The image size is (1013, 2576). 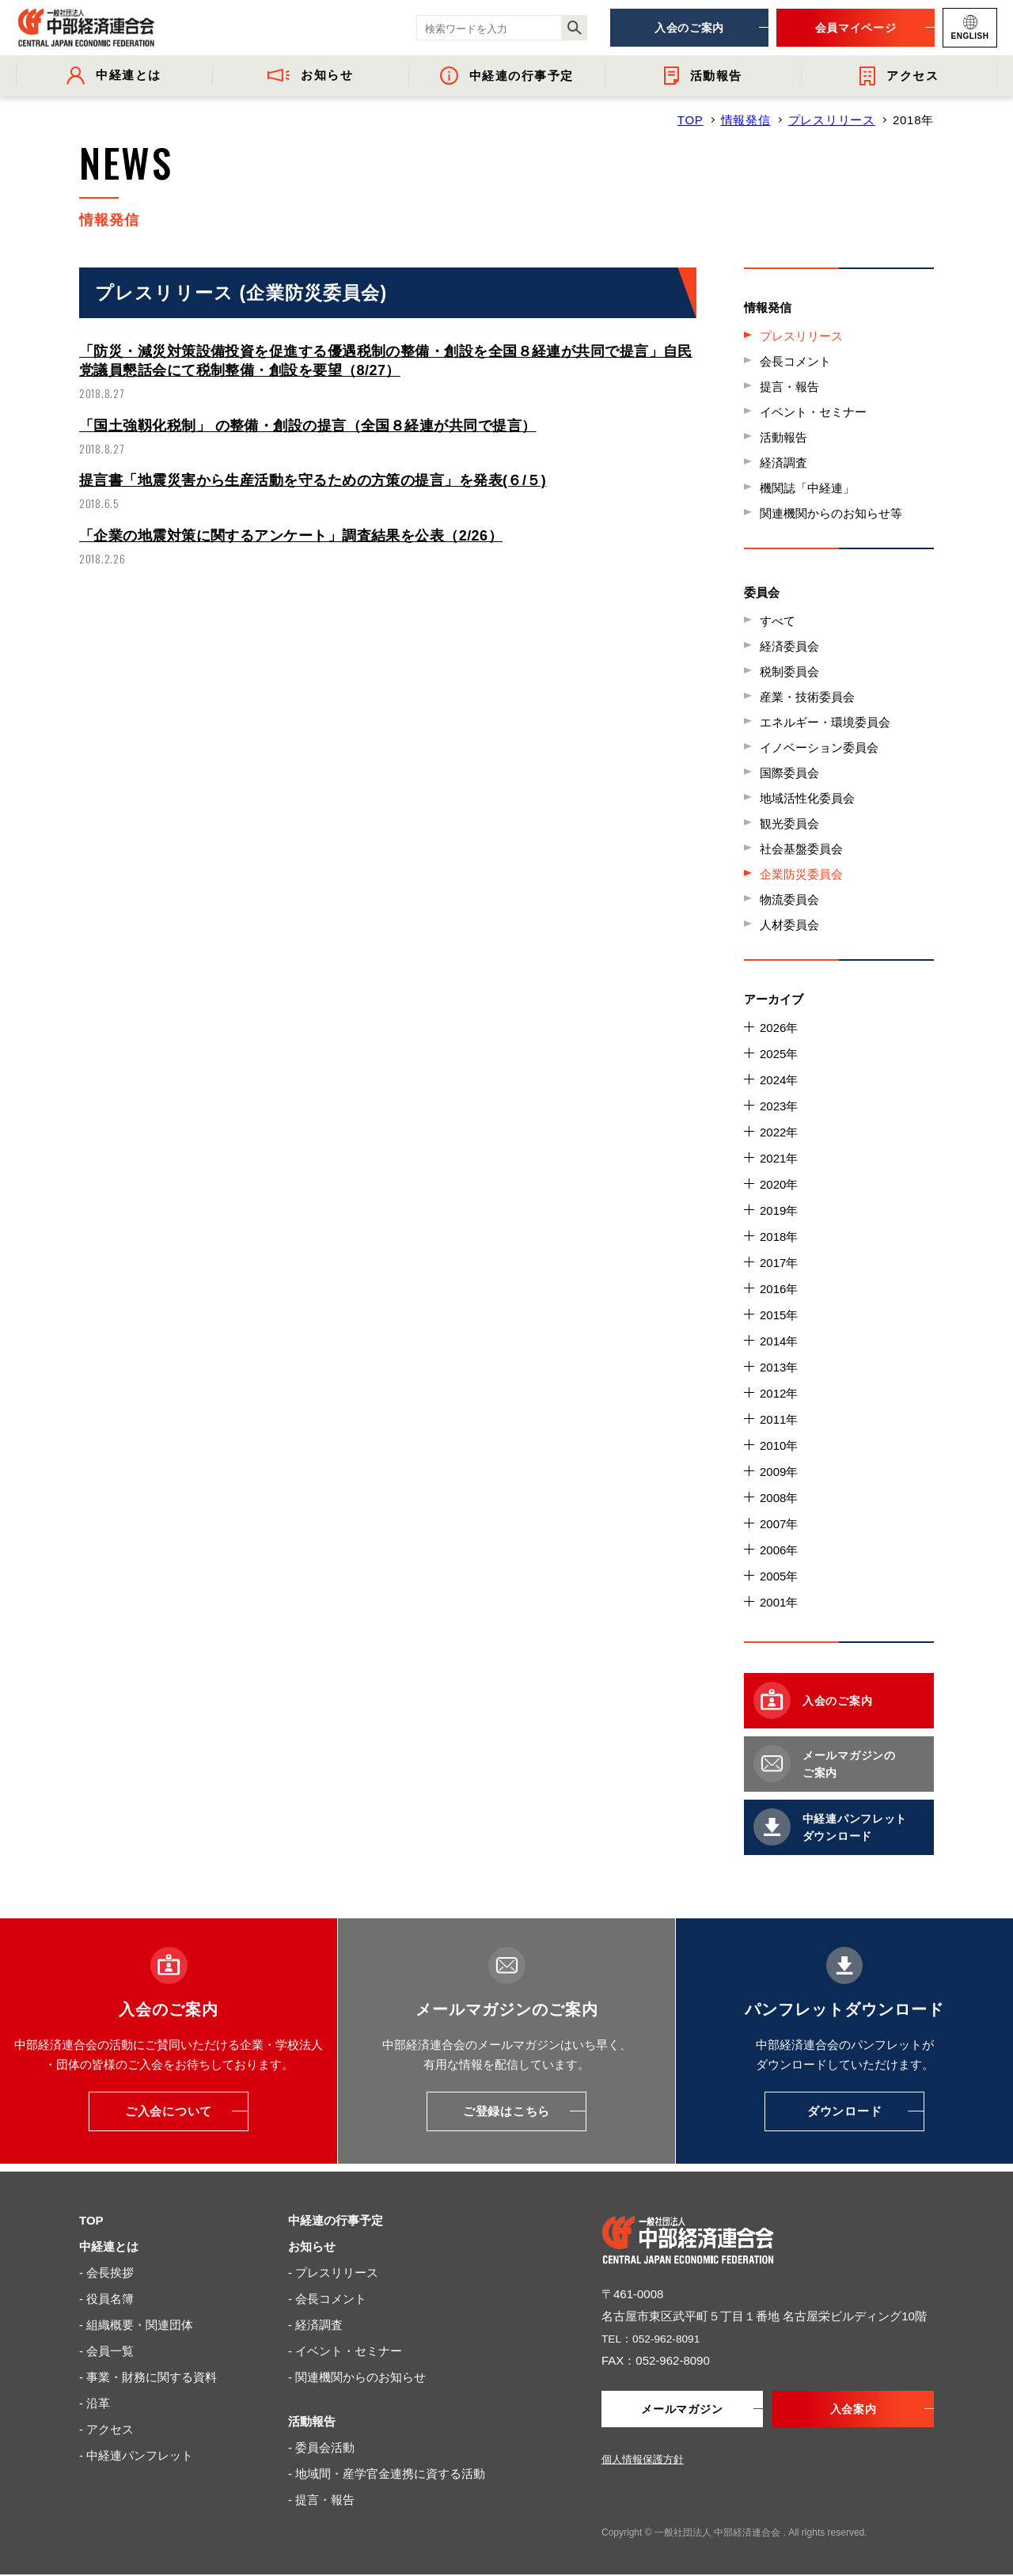 What do you see at coordinates (789, 823) in the screenshot?
I see `観光委員会` at bounding box center [789, 823].